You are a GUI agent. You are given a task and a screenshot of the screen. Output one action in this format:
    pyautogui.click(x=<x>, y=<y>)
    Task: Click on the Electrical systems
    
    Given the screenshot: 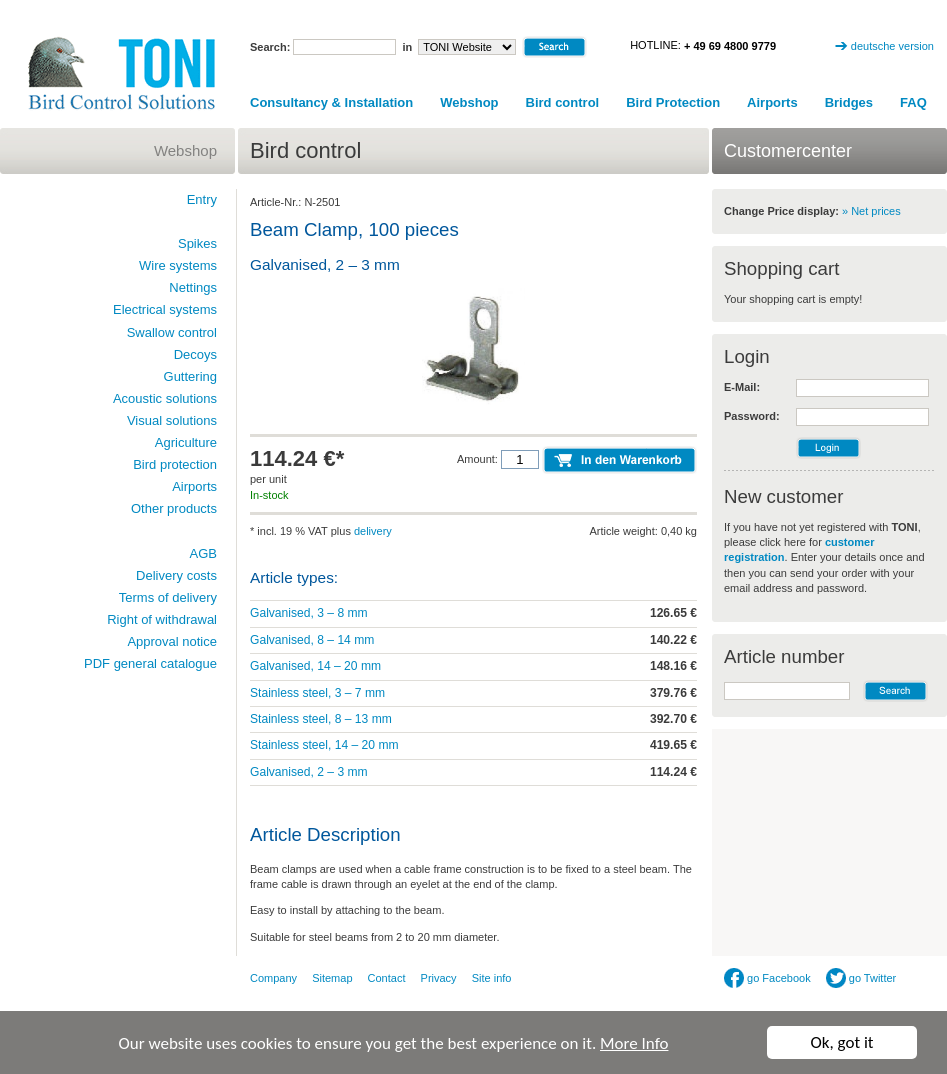 What is the action you would take?
    pyautogui.click(x=165, y=309)
    